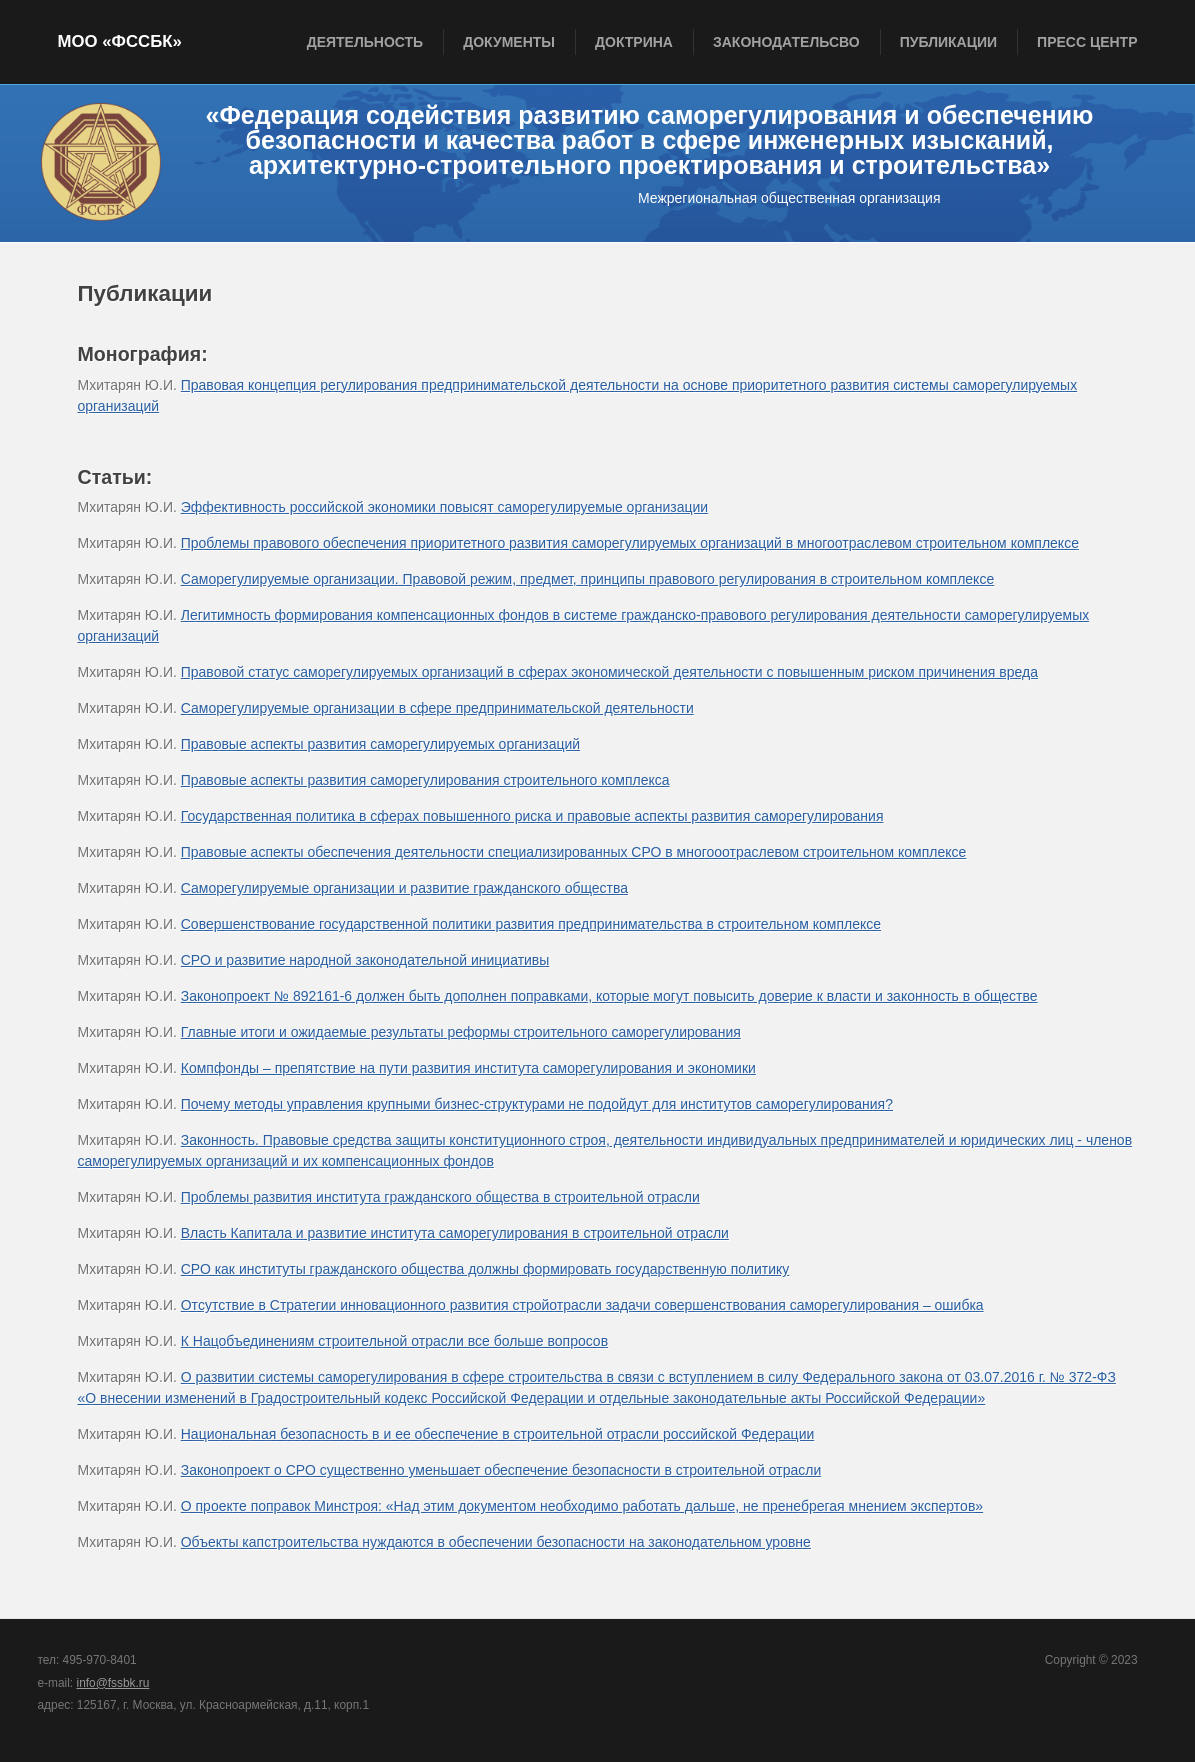  Describe the element at coordinates (455, 1233) in the screenshot. I see `Власть Капитала и развитие института саморегулирования в строительной отрасли` at that location.